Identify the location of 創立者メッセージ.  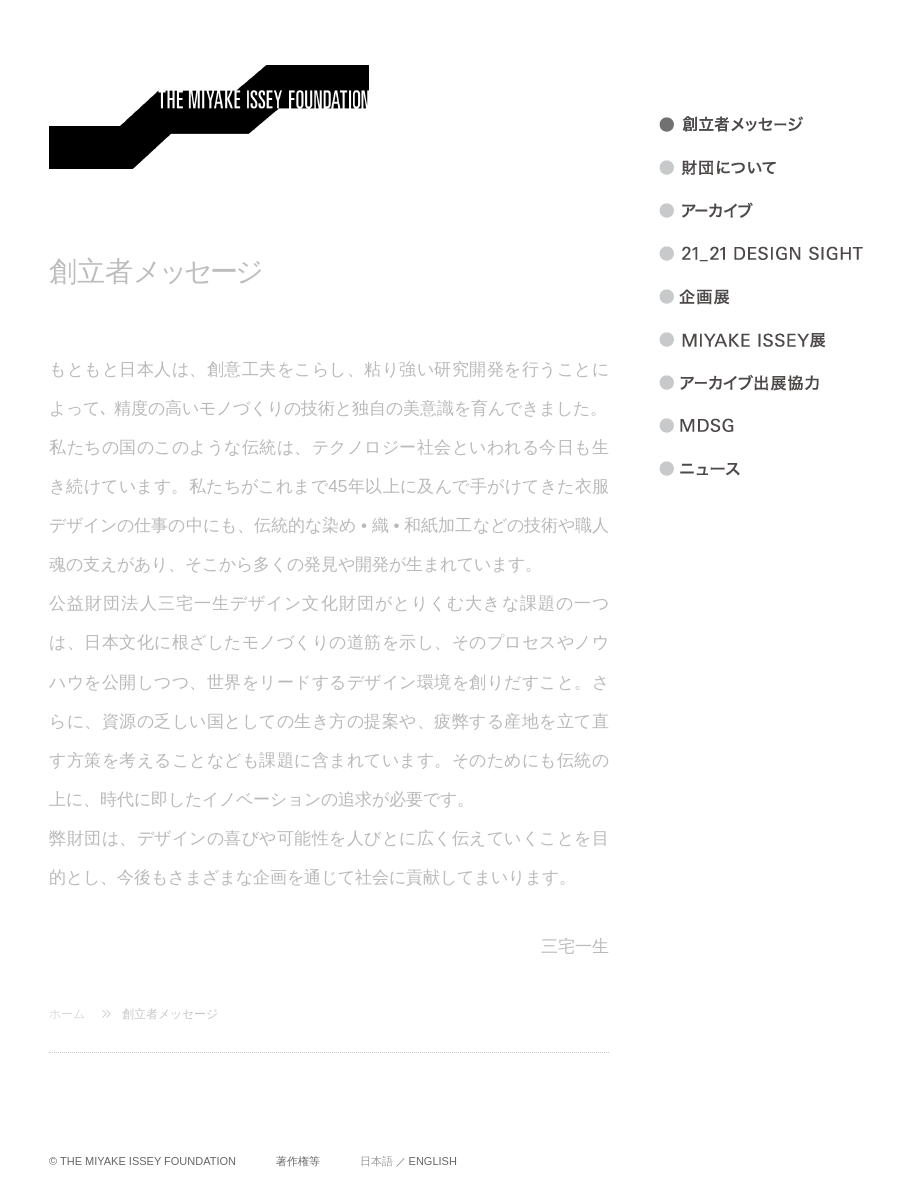
(170, 1014).